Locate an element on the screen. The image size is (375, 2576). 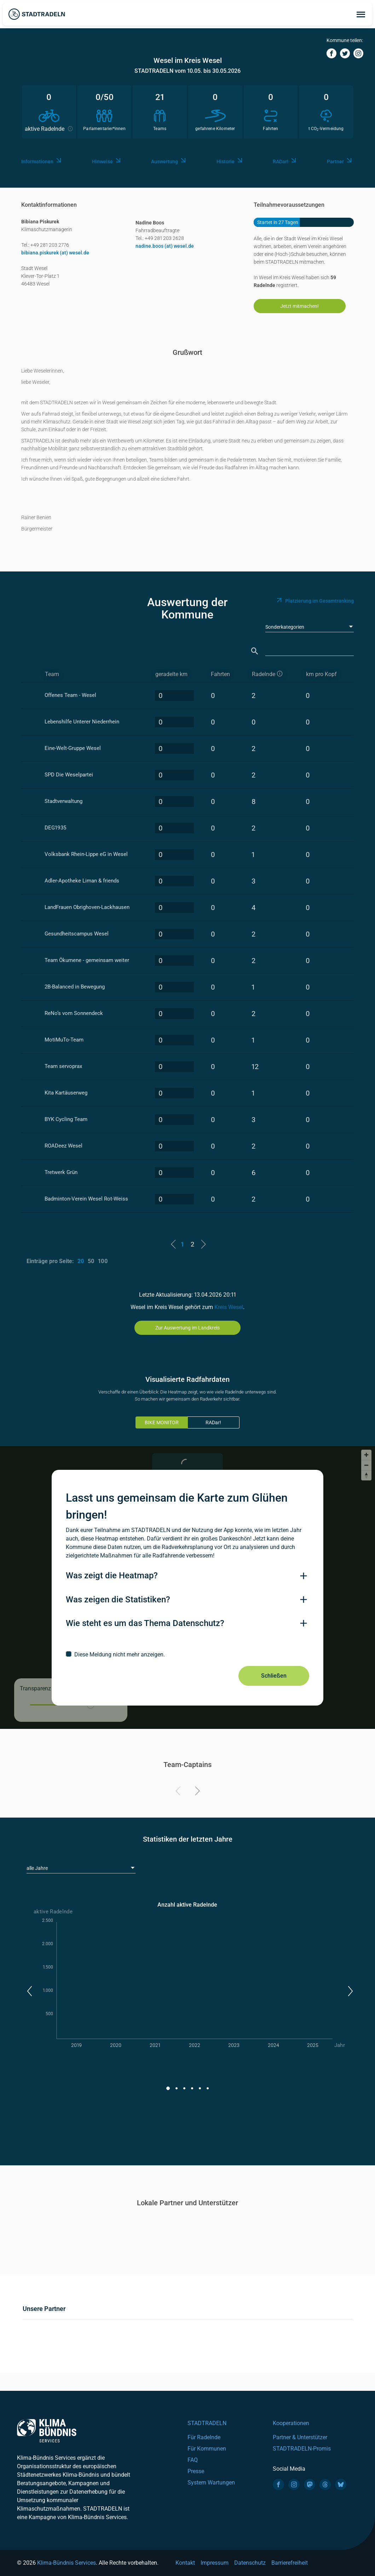
[Previous] is located at coordinates (179, 1792).